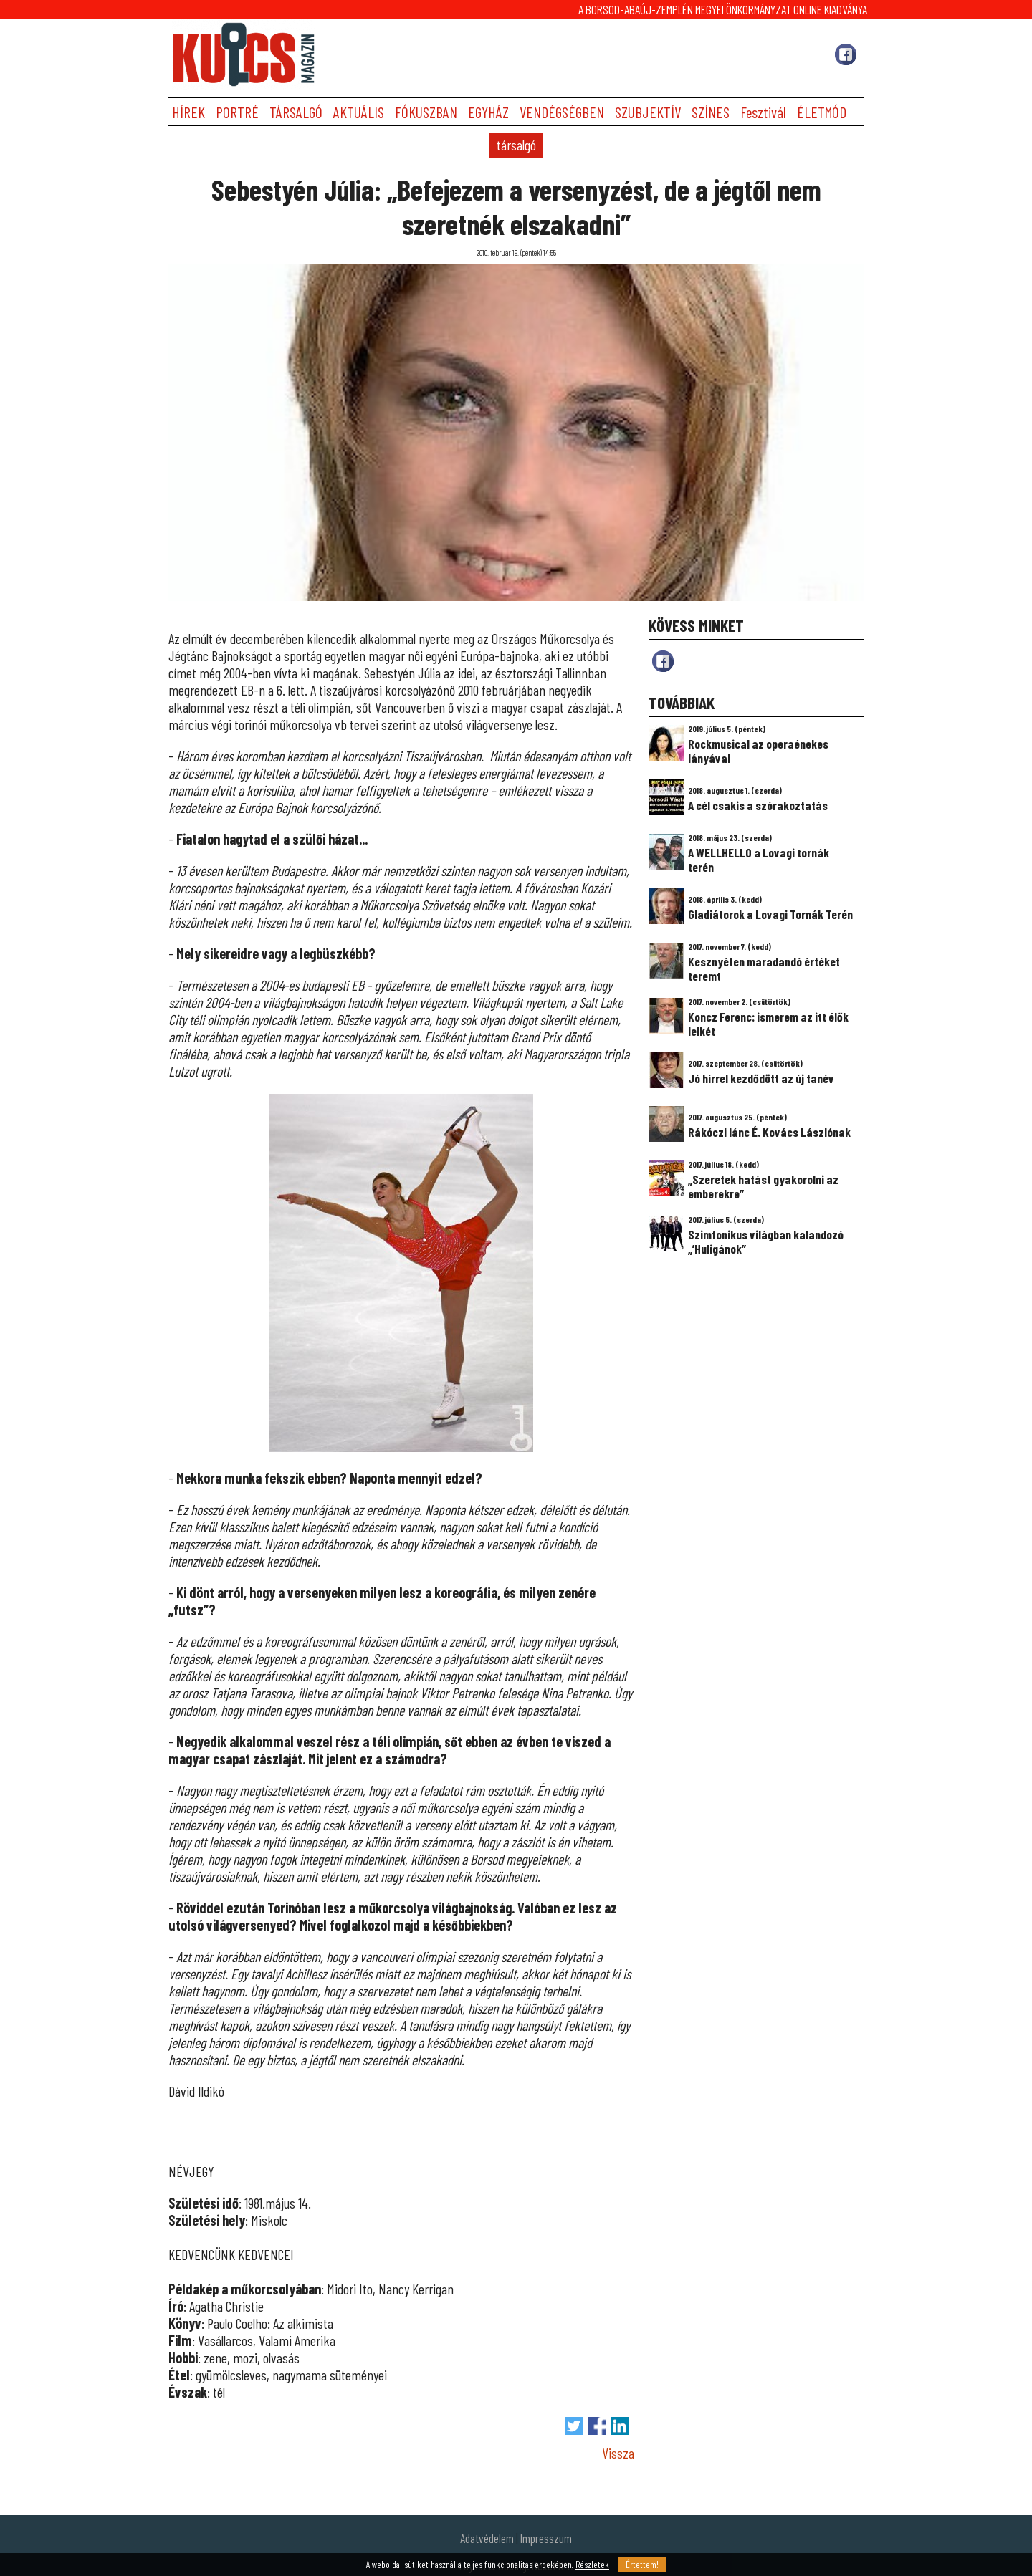 The width and height of the screenshot is (1032, 2576). What do you see at coordinates (237, 112) in the screenshot?
I see `PORTRÉ` at bounding box center [237, 112].